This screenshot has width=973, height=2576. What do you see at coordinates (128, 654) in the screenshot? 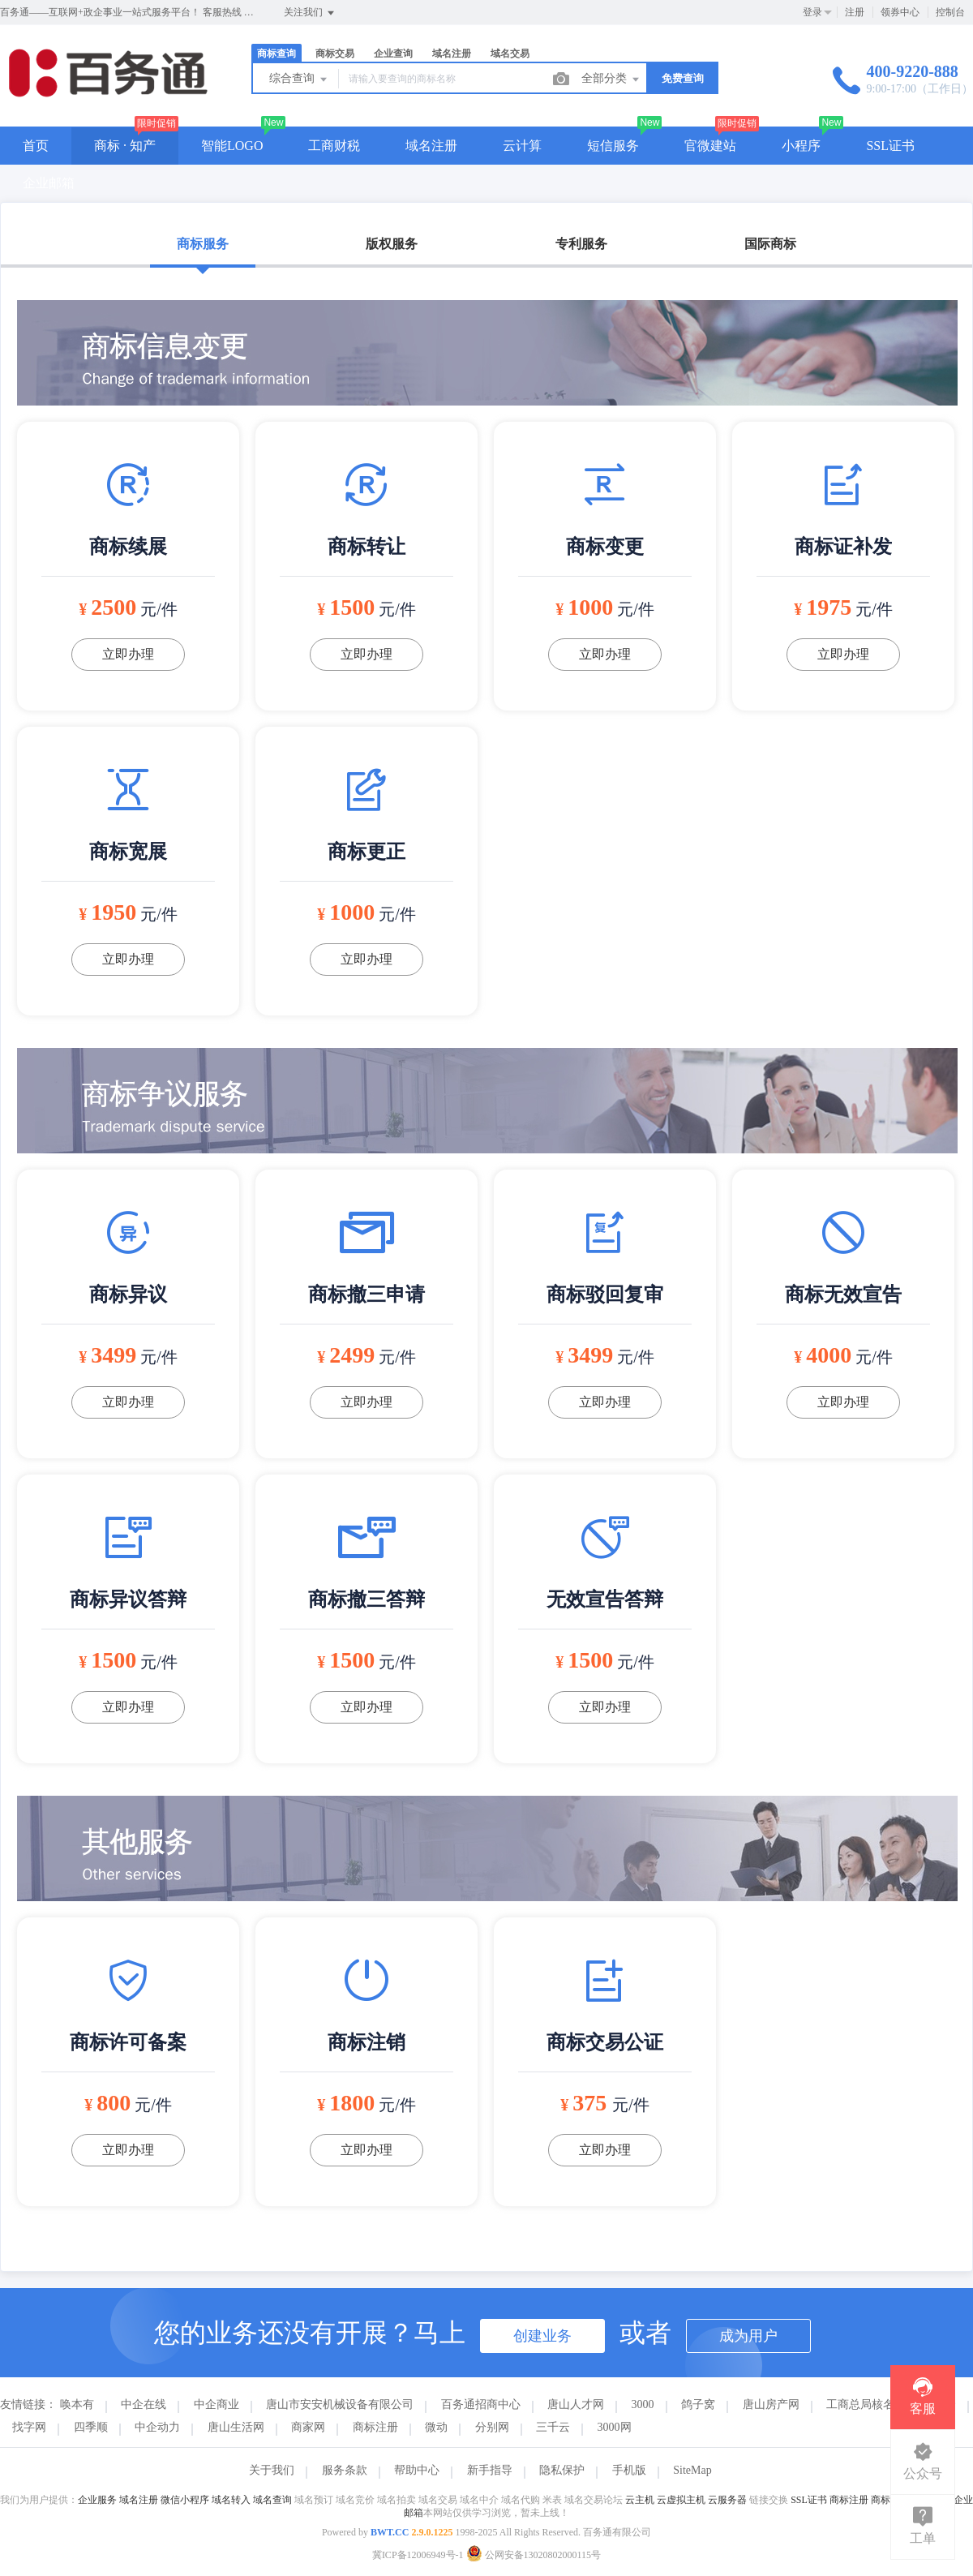
I see `立即办理` at bounding box center [128, 654].